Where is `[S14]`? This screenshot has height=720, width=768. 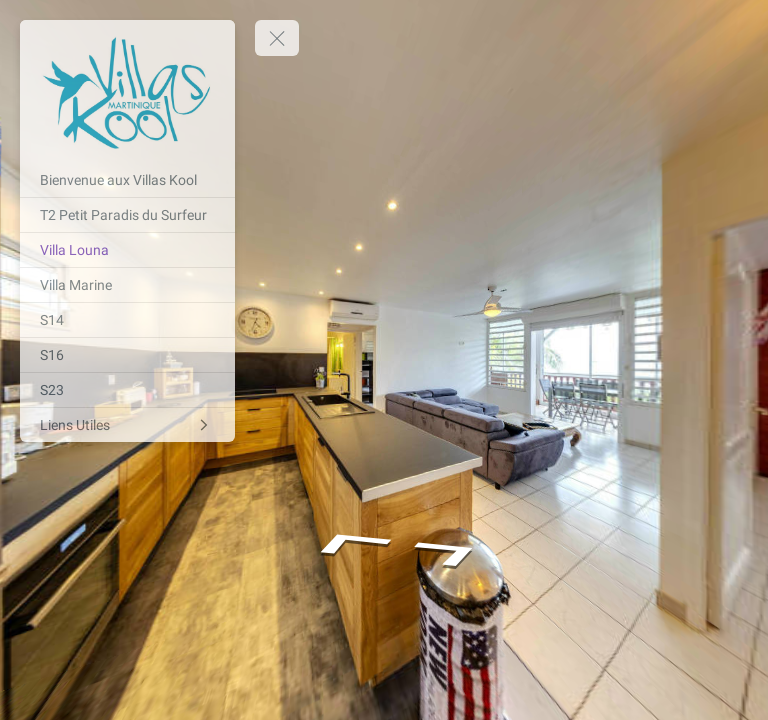
[S14] is located at coordinates (127, 320).